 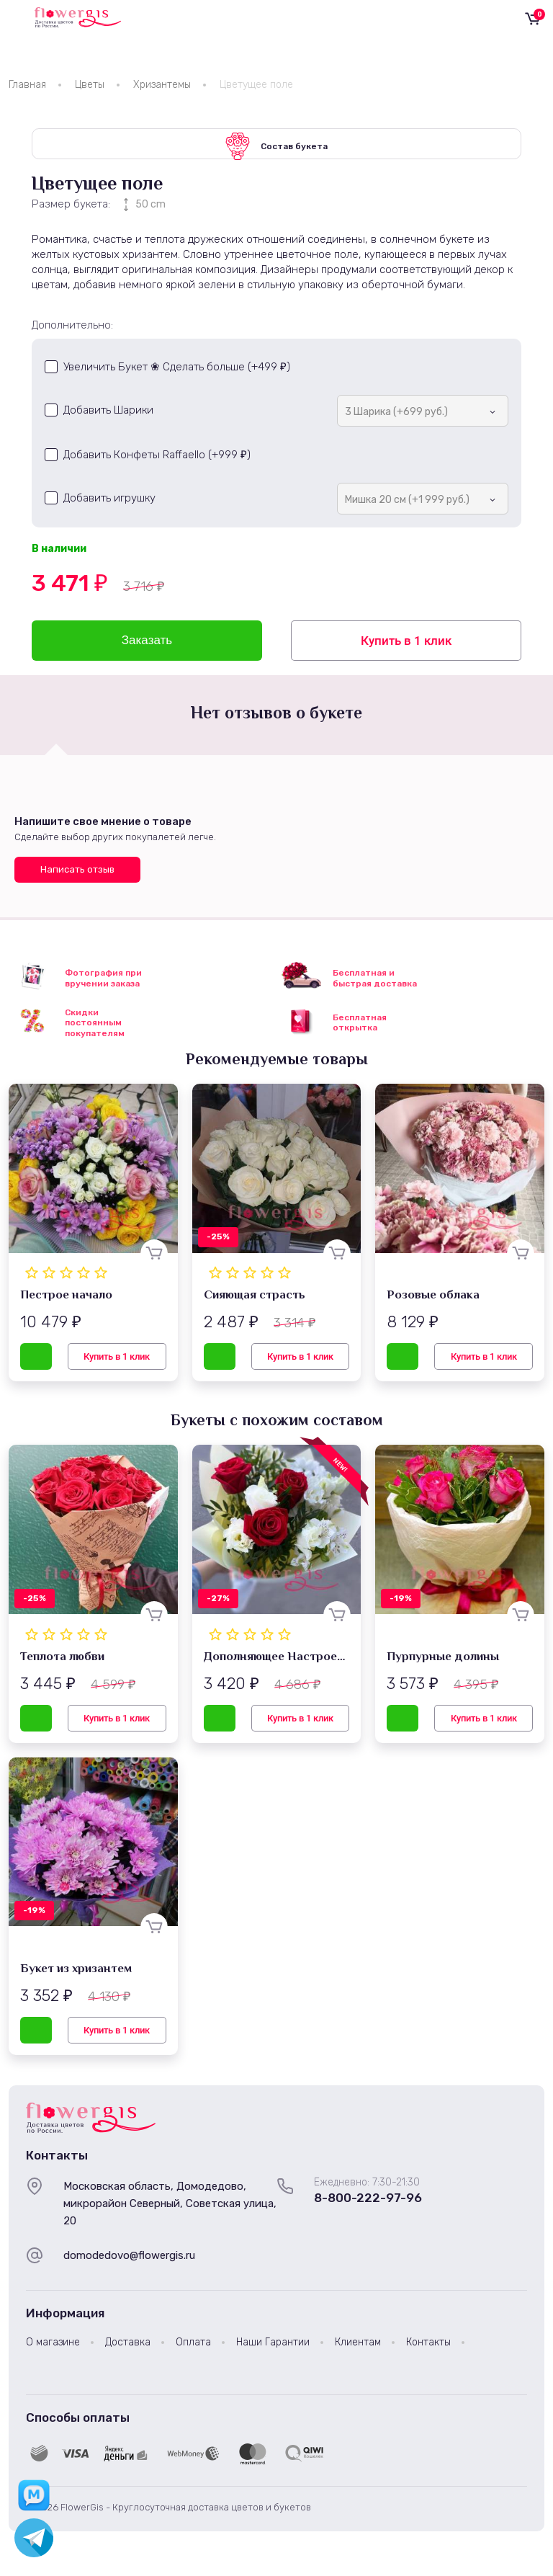 What do you see at coordinates (89, 85) in the screenshot?
I see `Цветы` at bounding box center [89, 85].